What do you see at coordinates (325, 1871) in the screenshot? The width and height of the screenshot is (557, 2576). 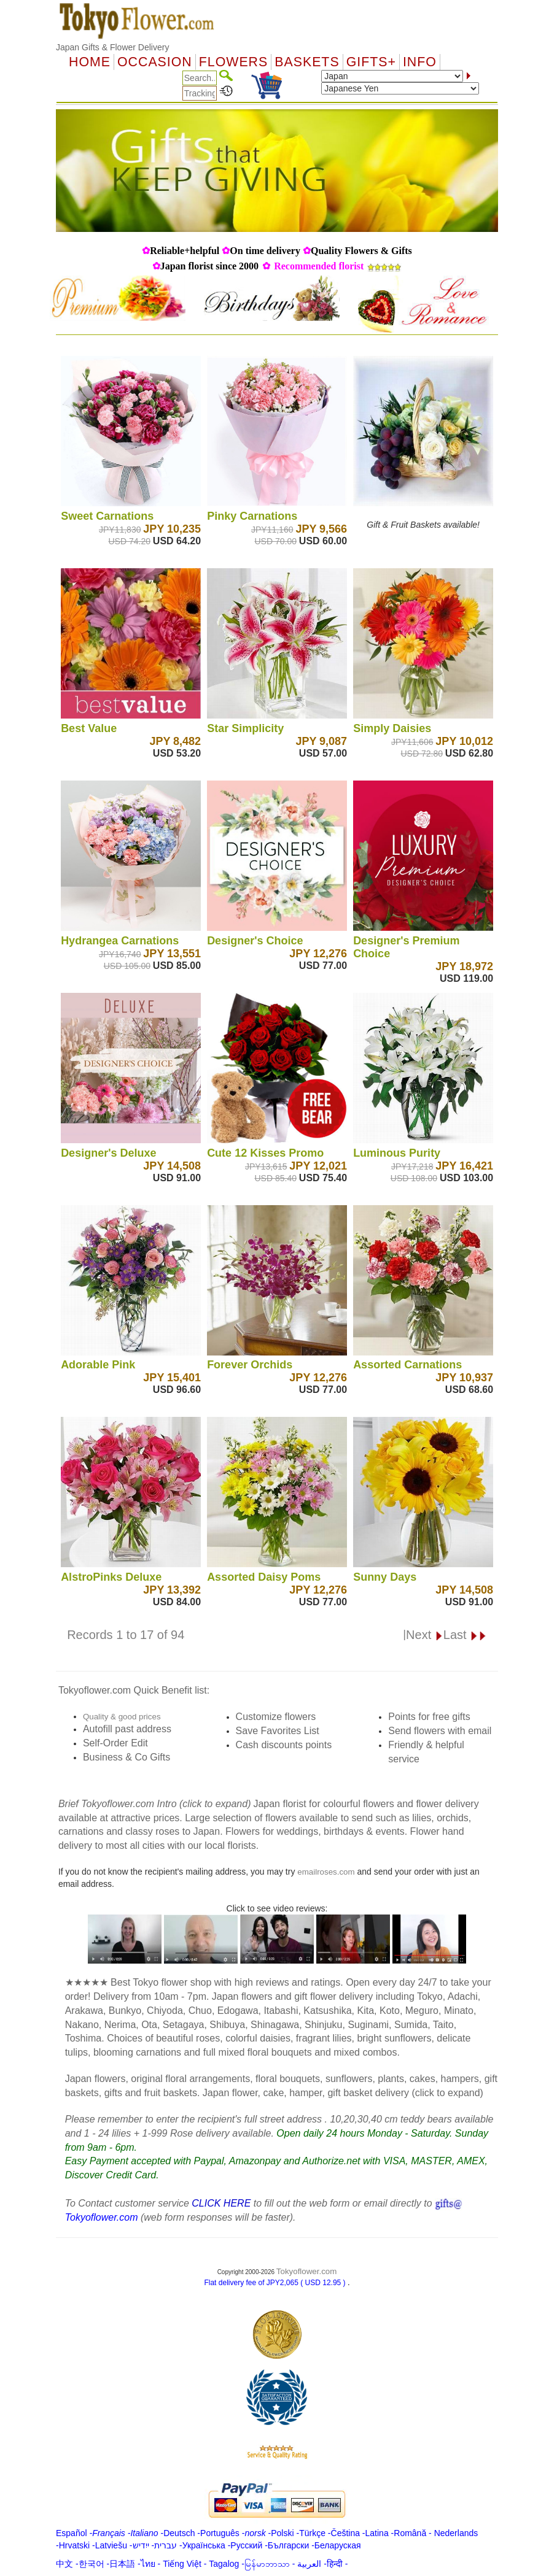 I see `emailroses.com` at bounding box center [325, 1871].